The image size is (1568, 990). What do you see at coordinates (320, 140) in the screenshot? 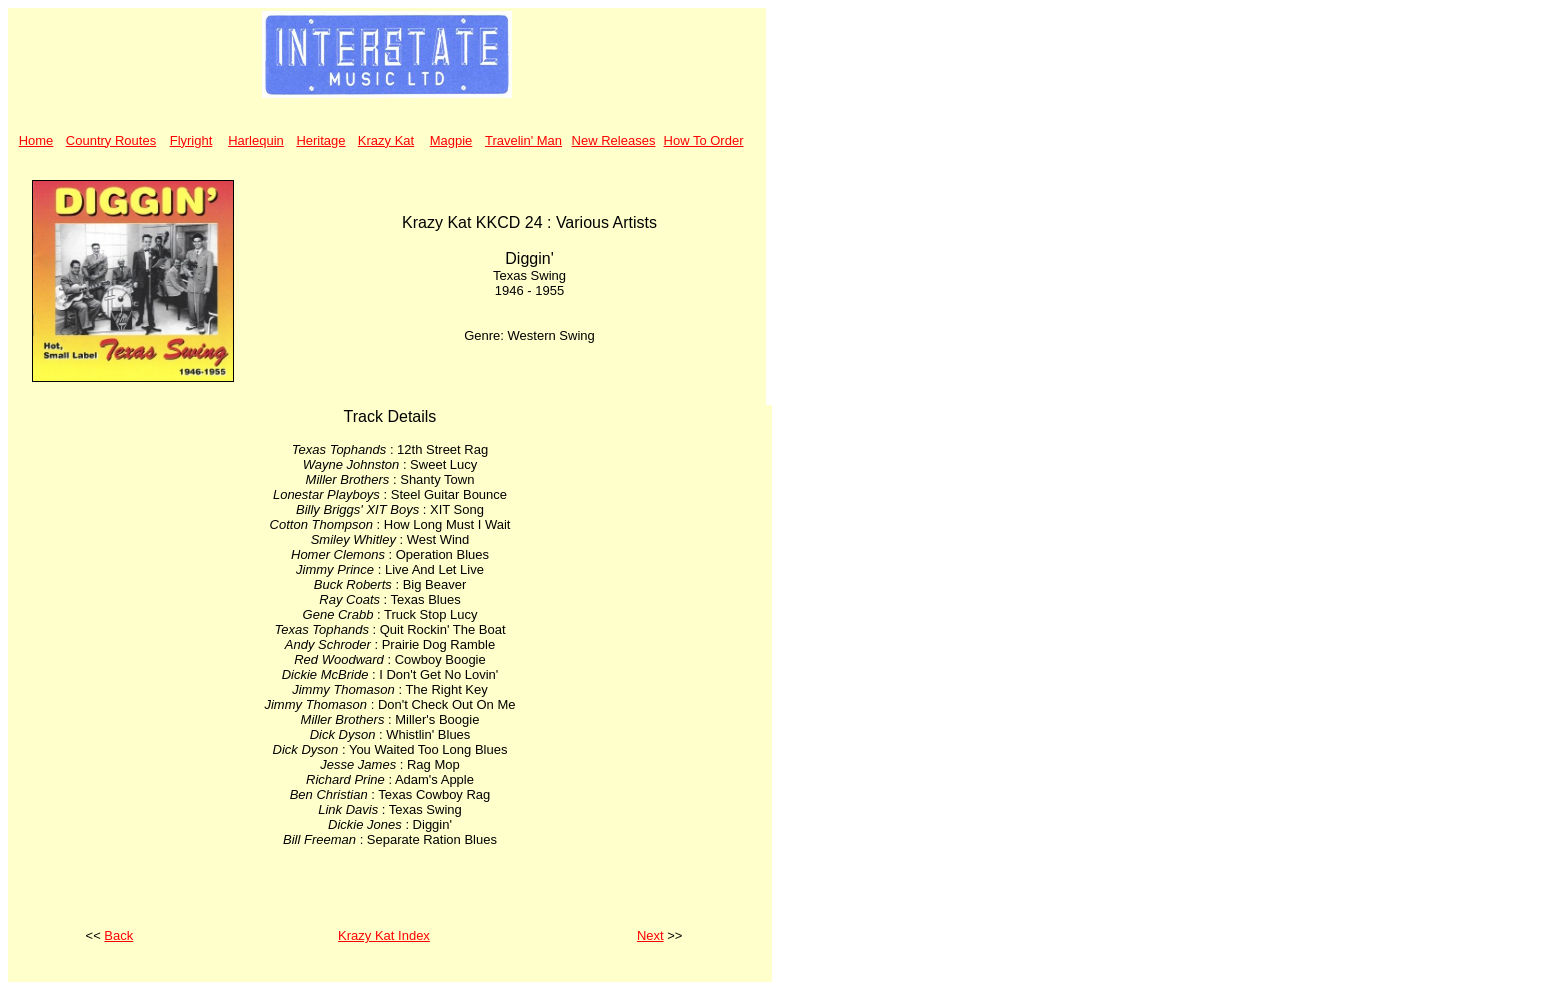
I see `Heritage` at bounding box center [320, 140].